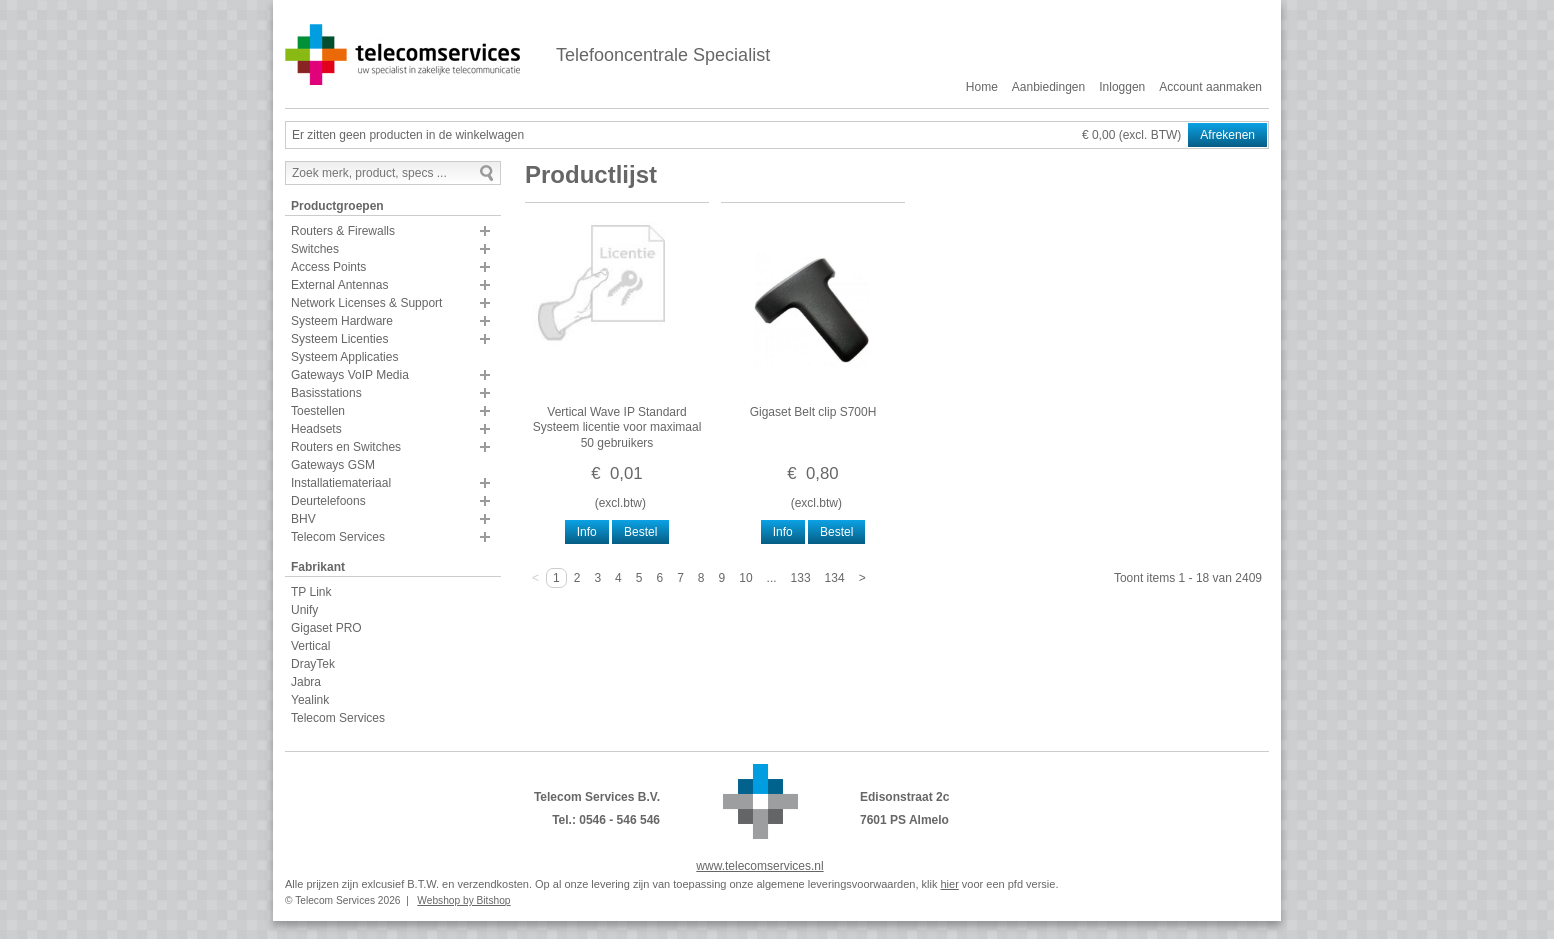 Image resolution: width=1554 pixels, height=939 pixels. Describe the element at coordinates (339, 339) in the screenshot. I see `Systeem Licenties` at that location.